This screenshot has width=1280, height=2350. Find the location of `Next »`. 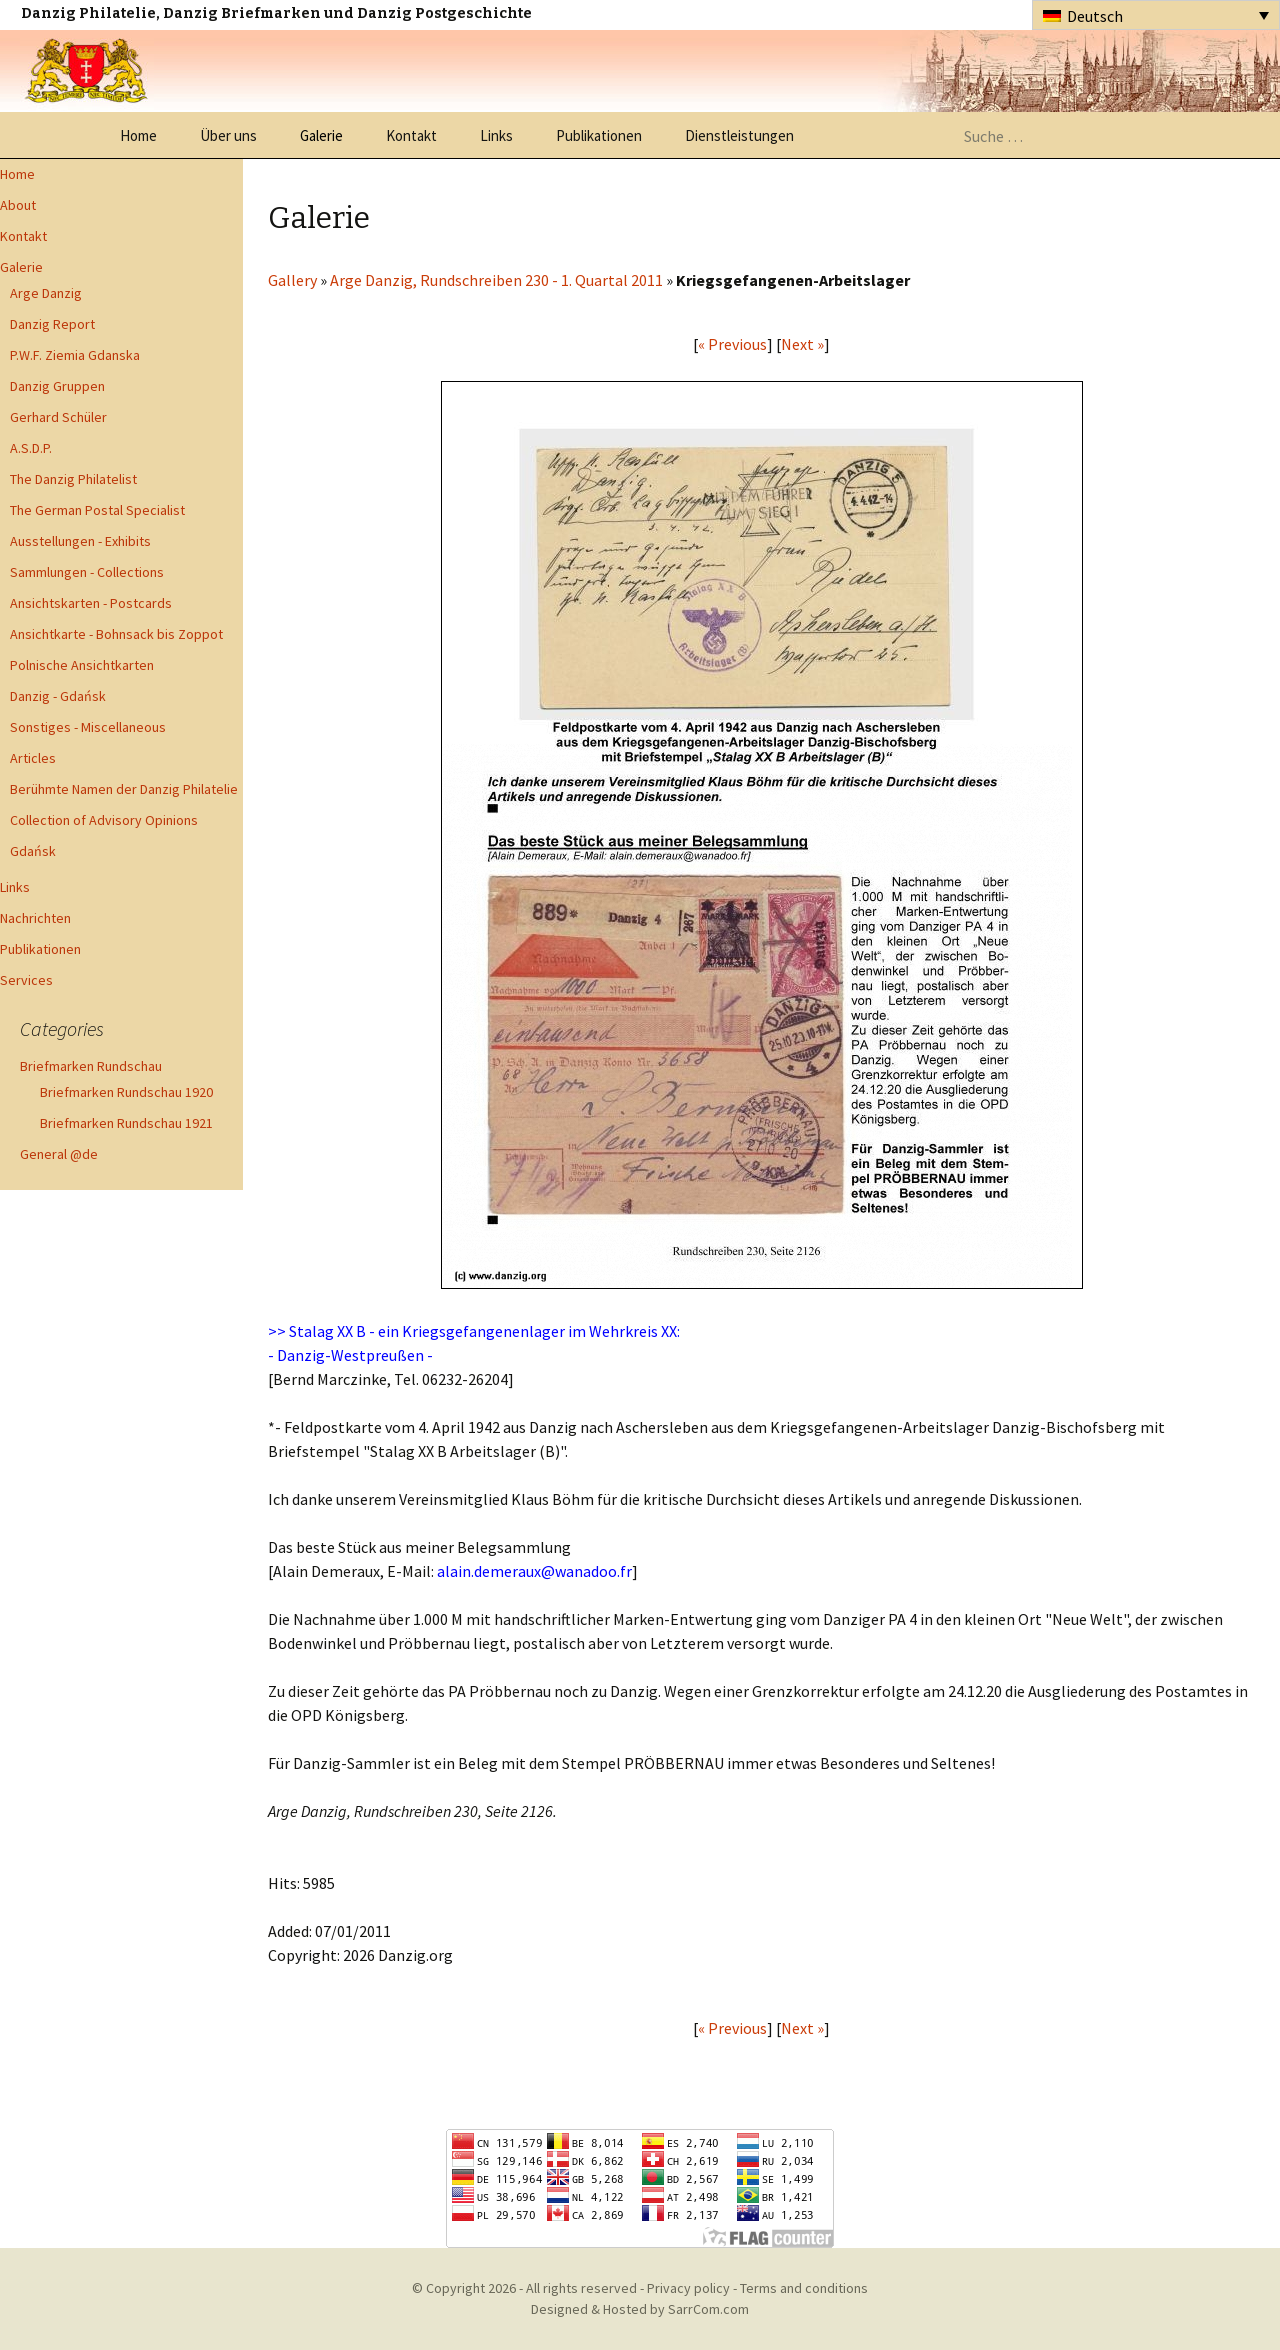

Next » is located at coordinates (802, 344).